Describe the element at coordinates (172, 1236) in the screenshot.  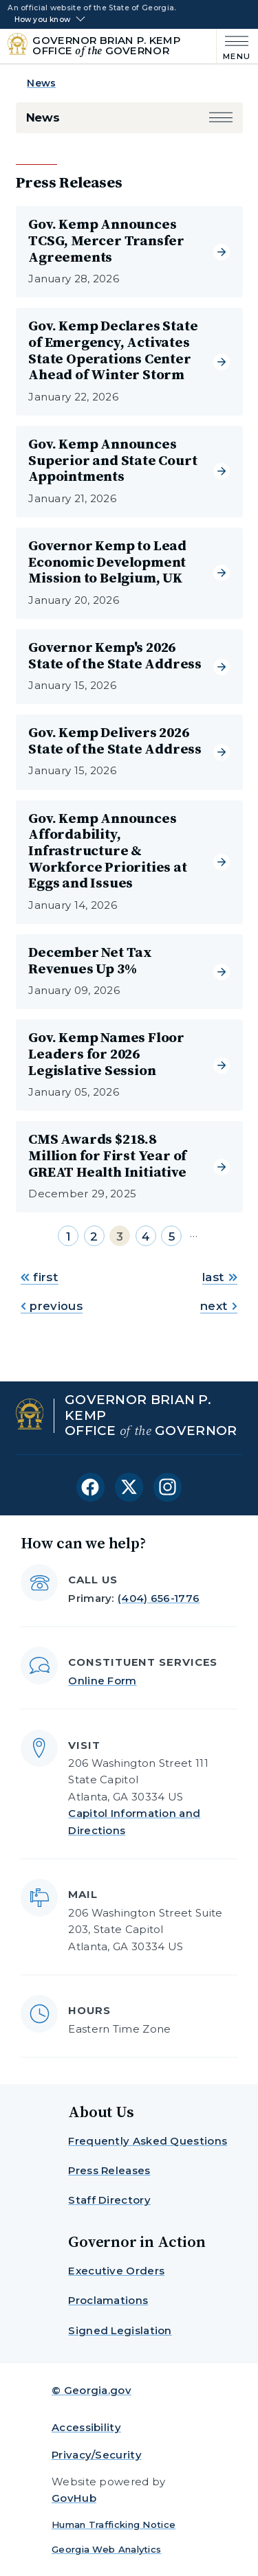
I see `5 [Go to page 5]` at that location.